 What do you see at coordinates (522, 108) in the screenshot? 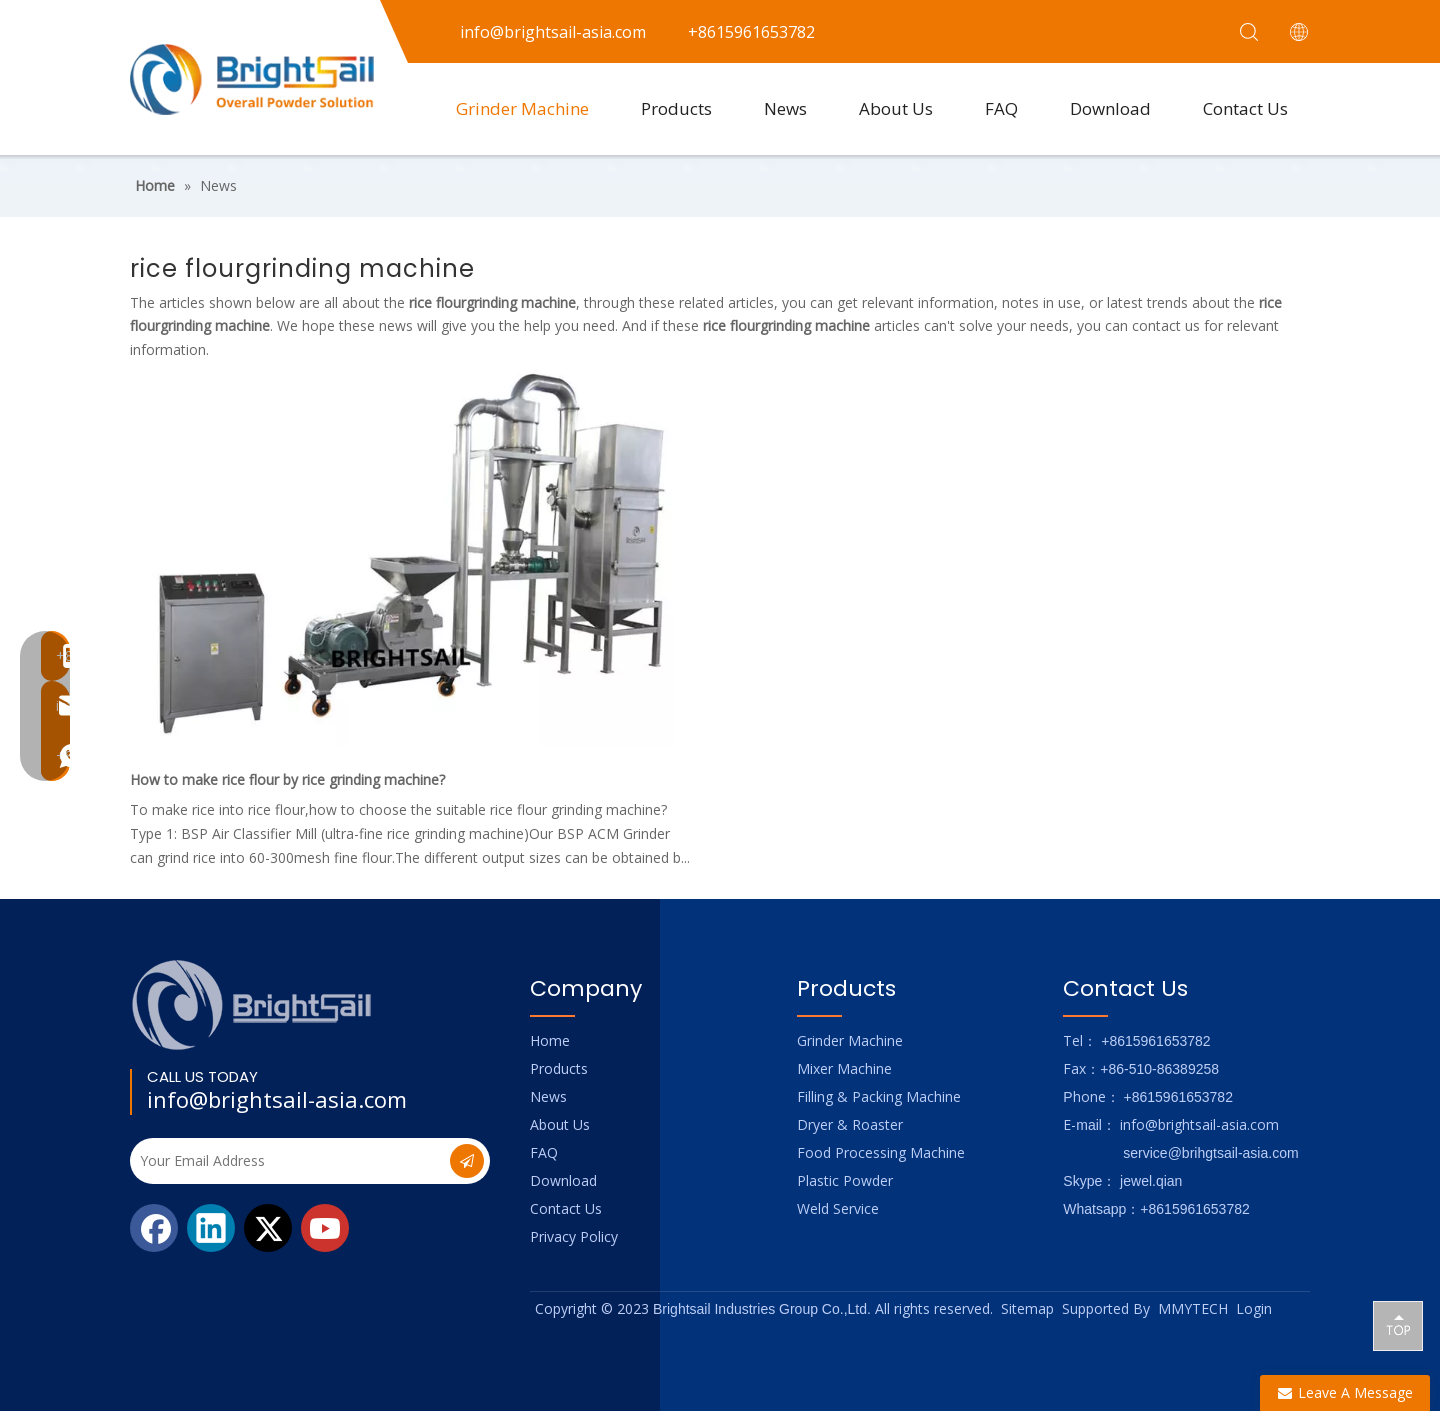
I see `Grinder Machine` at bounding box center [522, 108].